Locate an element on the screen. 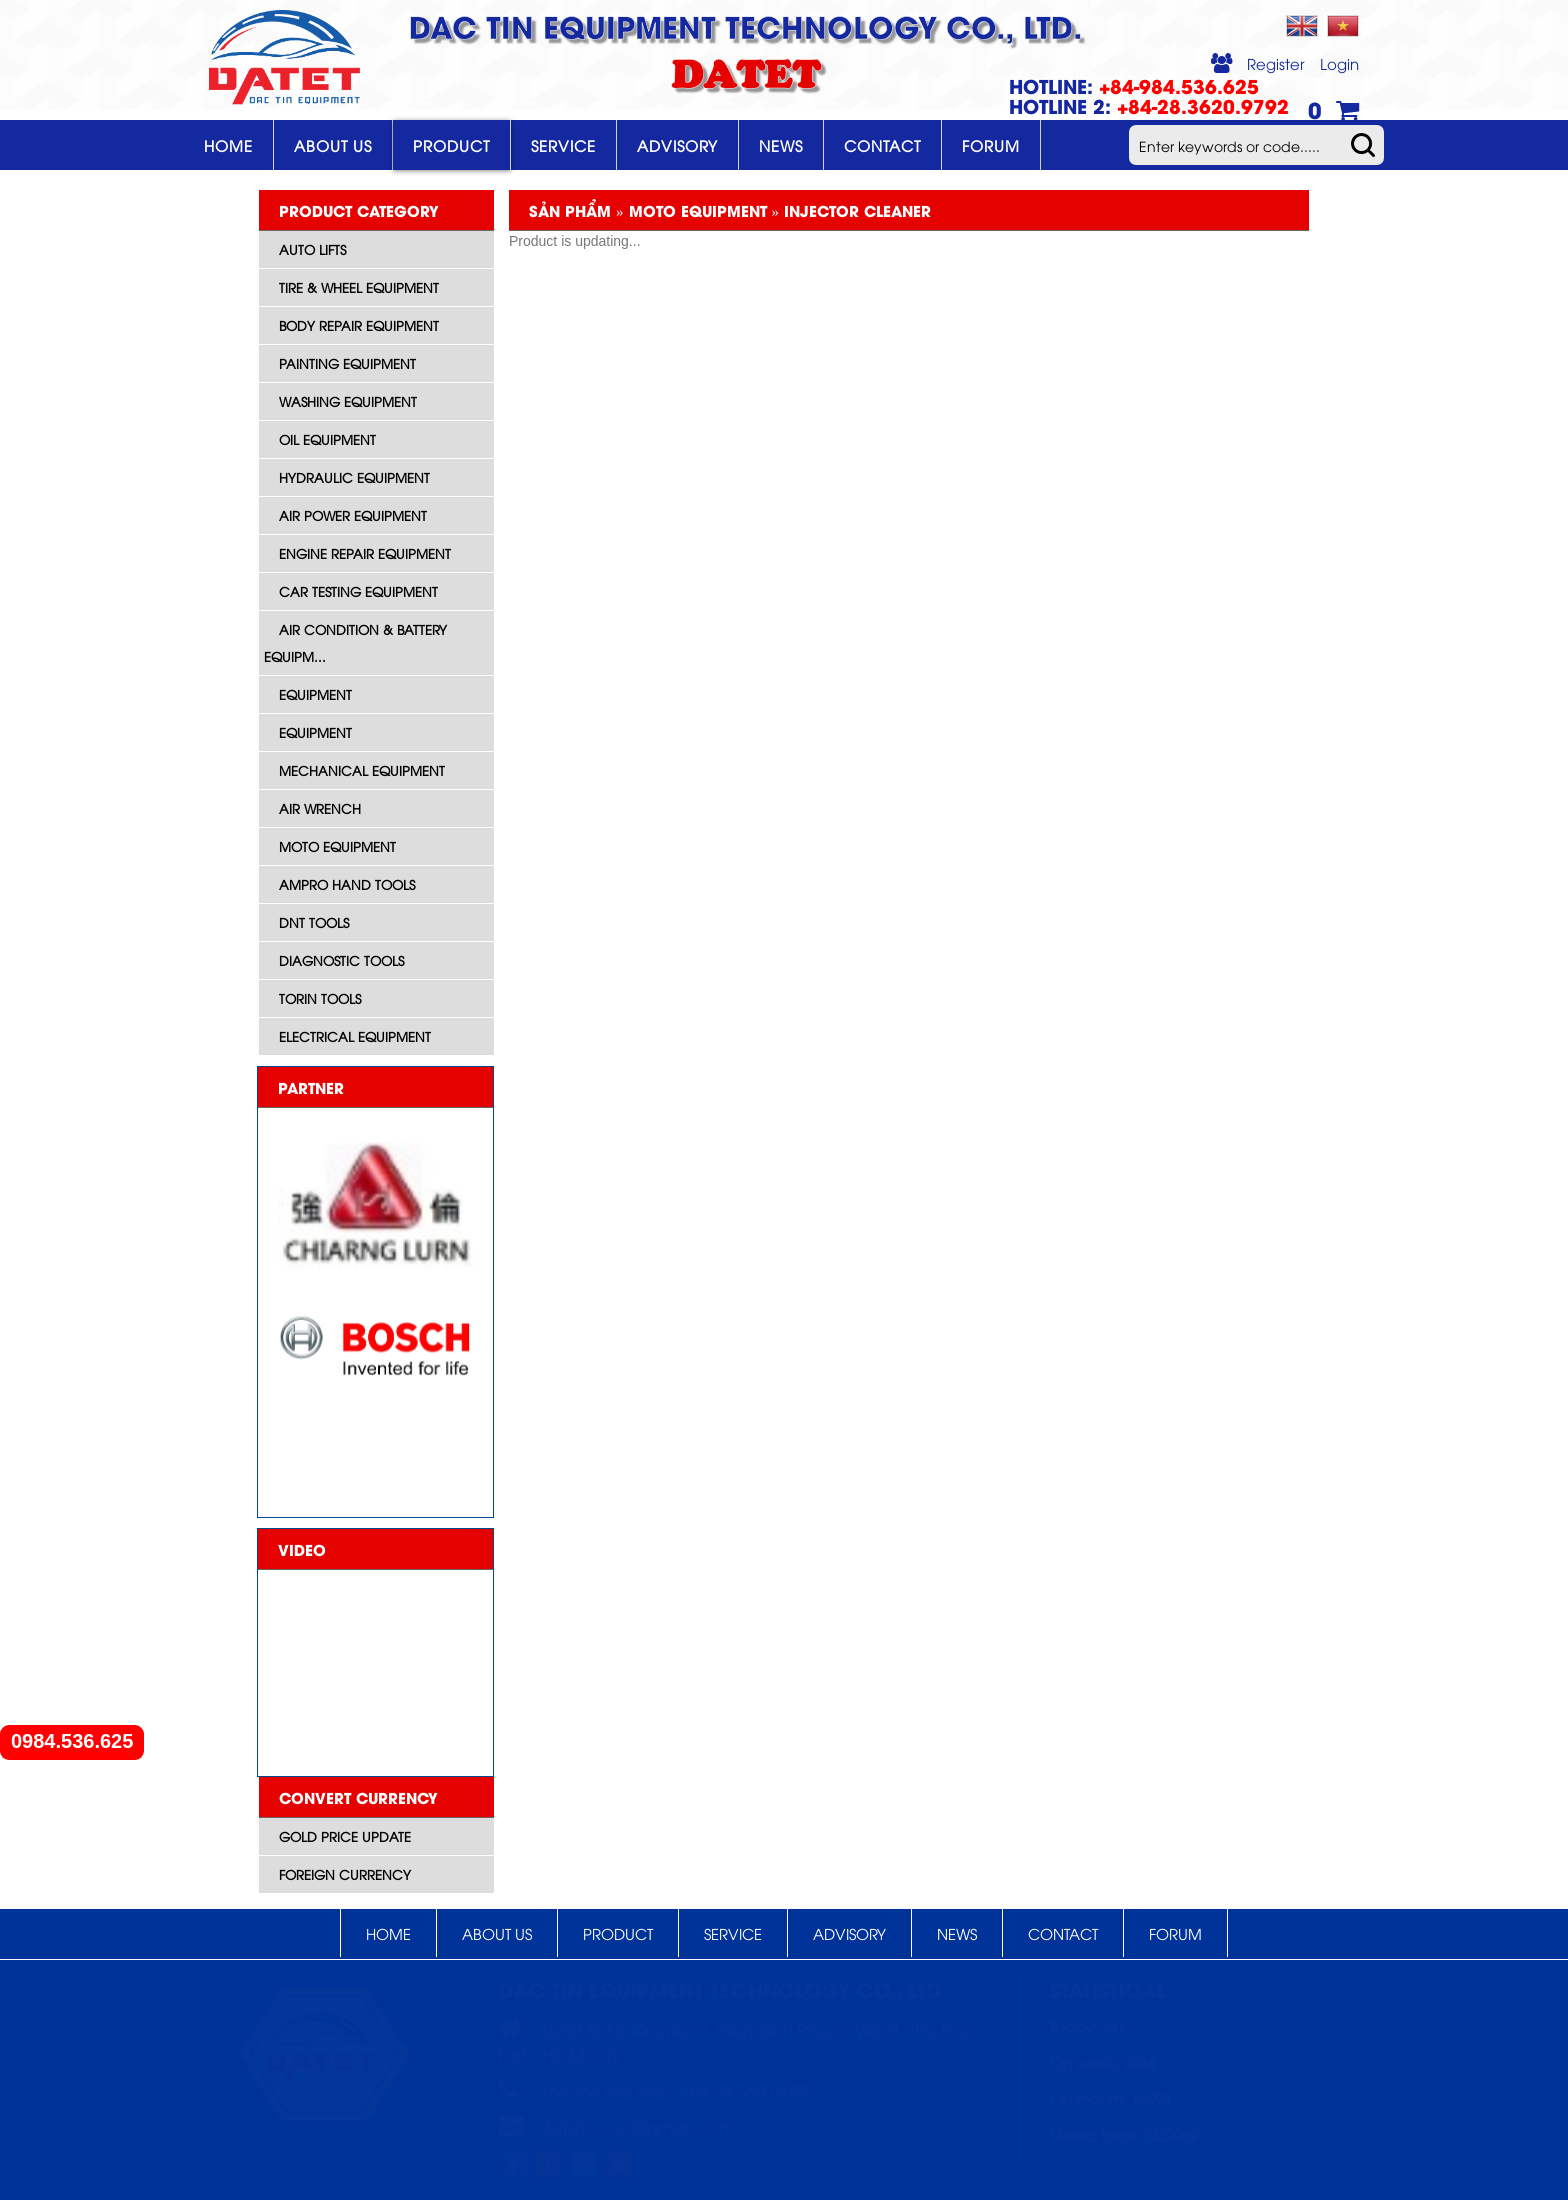  Hydraulic Equipment is located at coordinates (354, 477).